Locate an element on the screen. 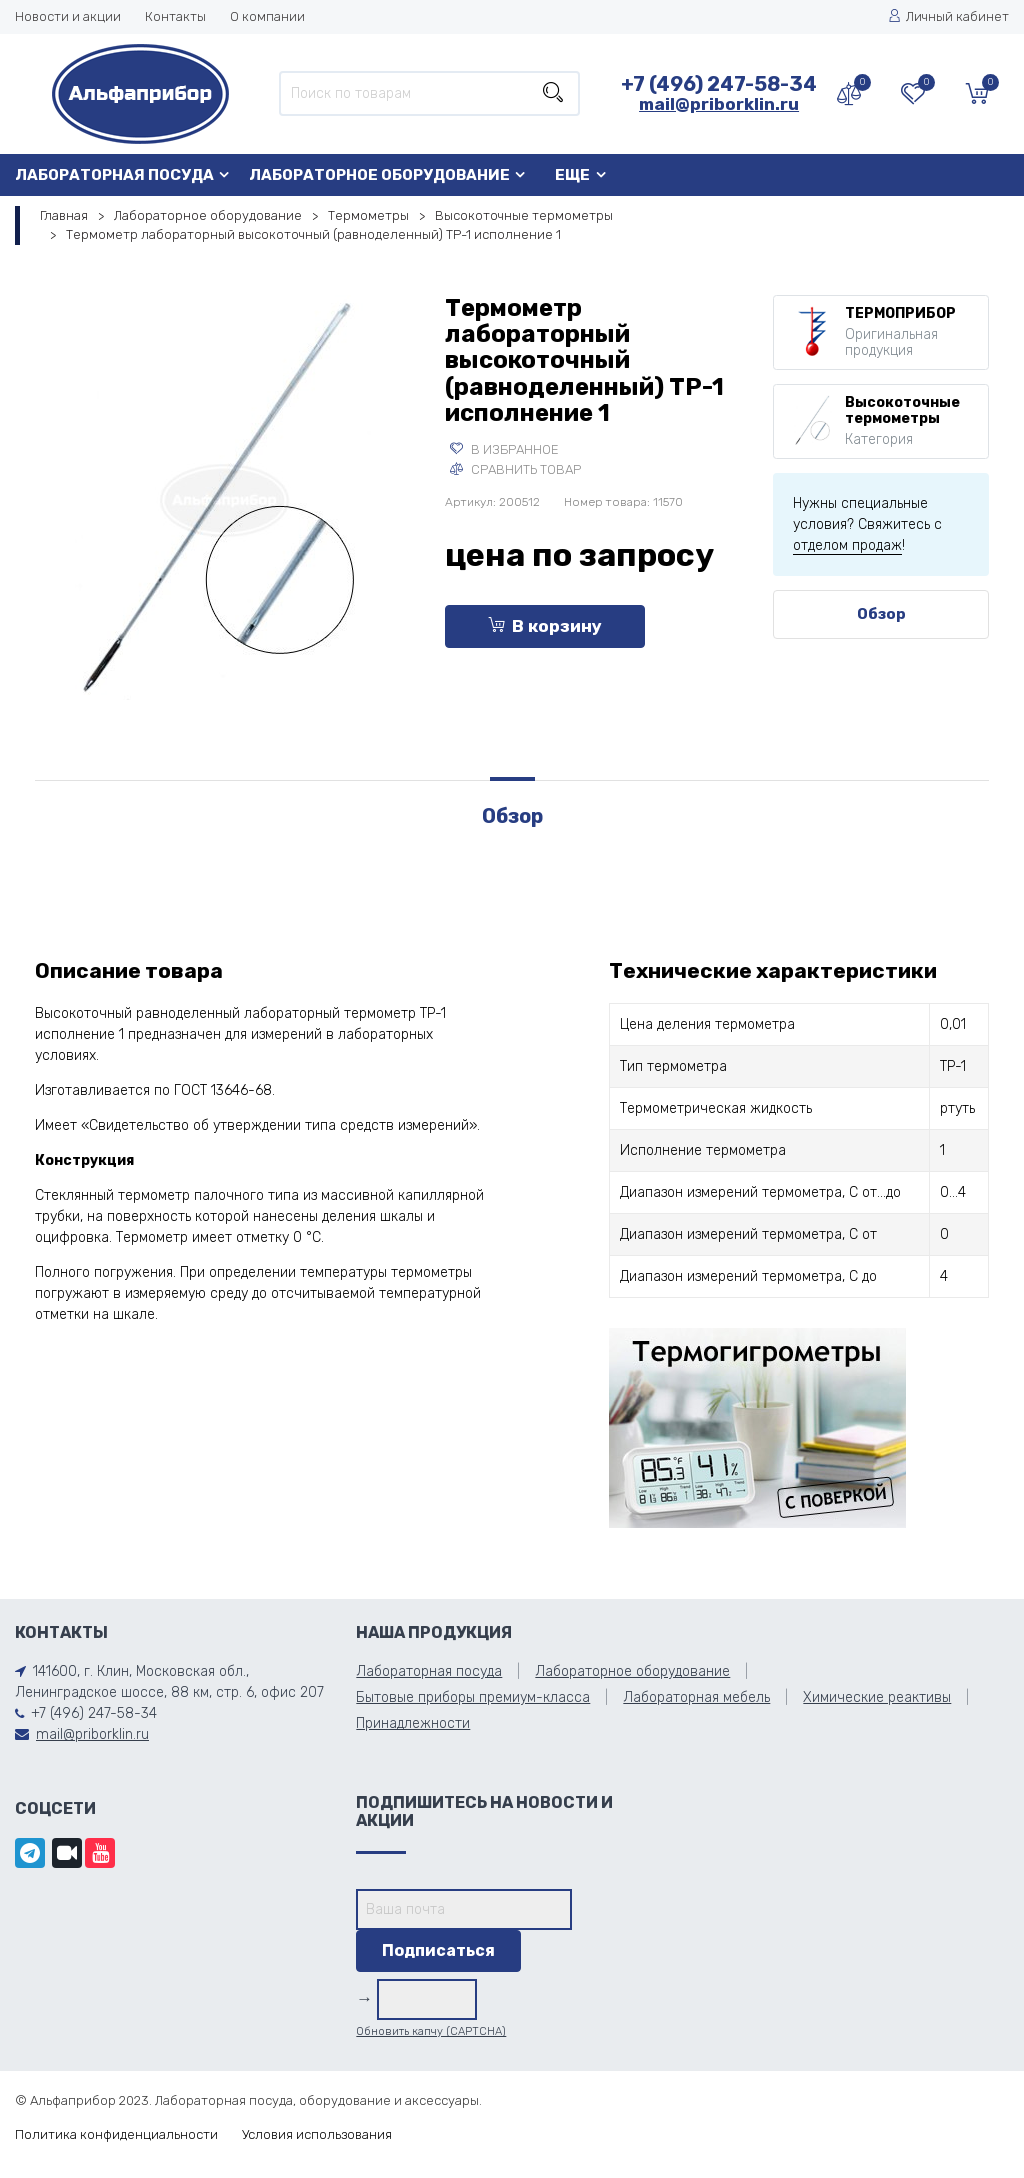 The width and height of the screenshot is (1024, 2178). Политика конфиденциальности is located at coordinates (116, 2134).